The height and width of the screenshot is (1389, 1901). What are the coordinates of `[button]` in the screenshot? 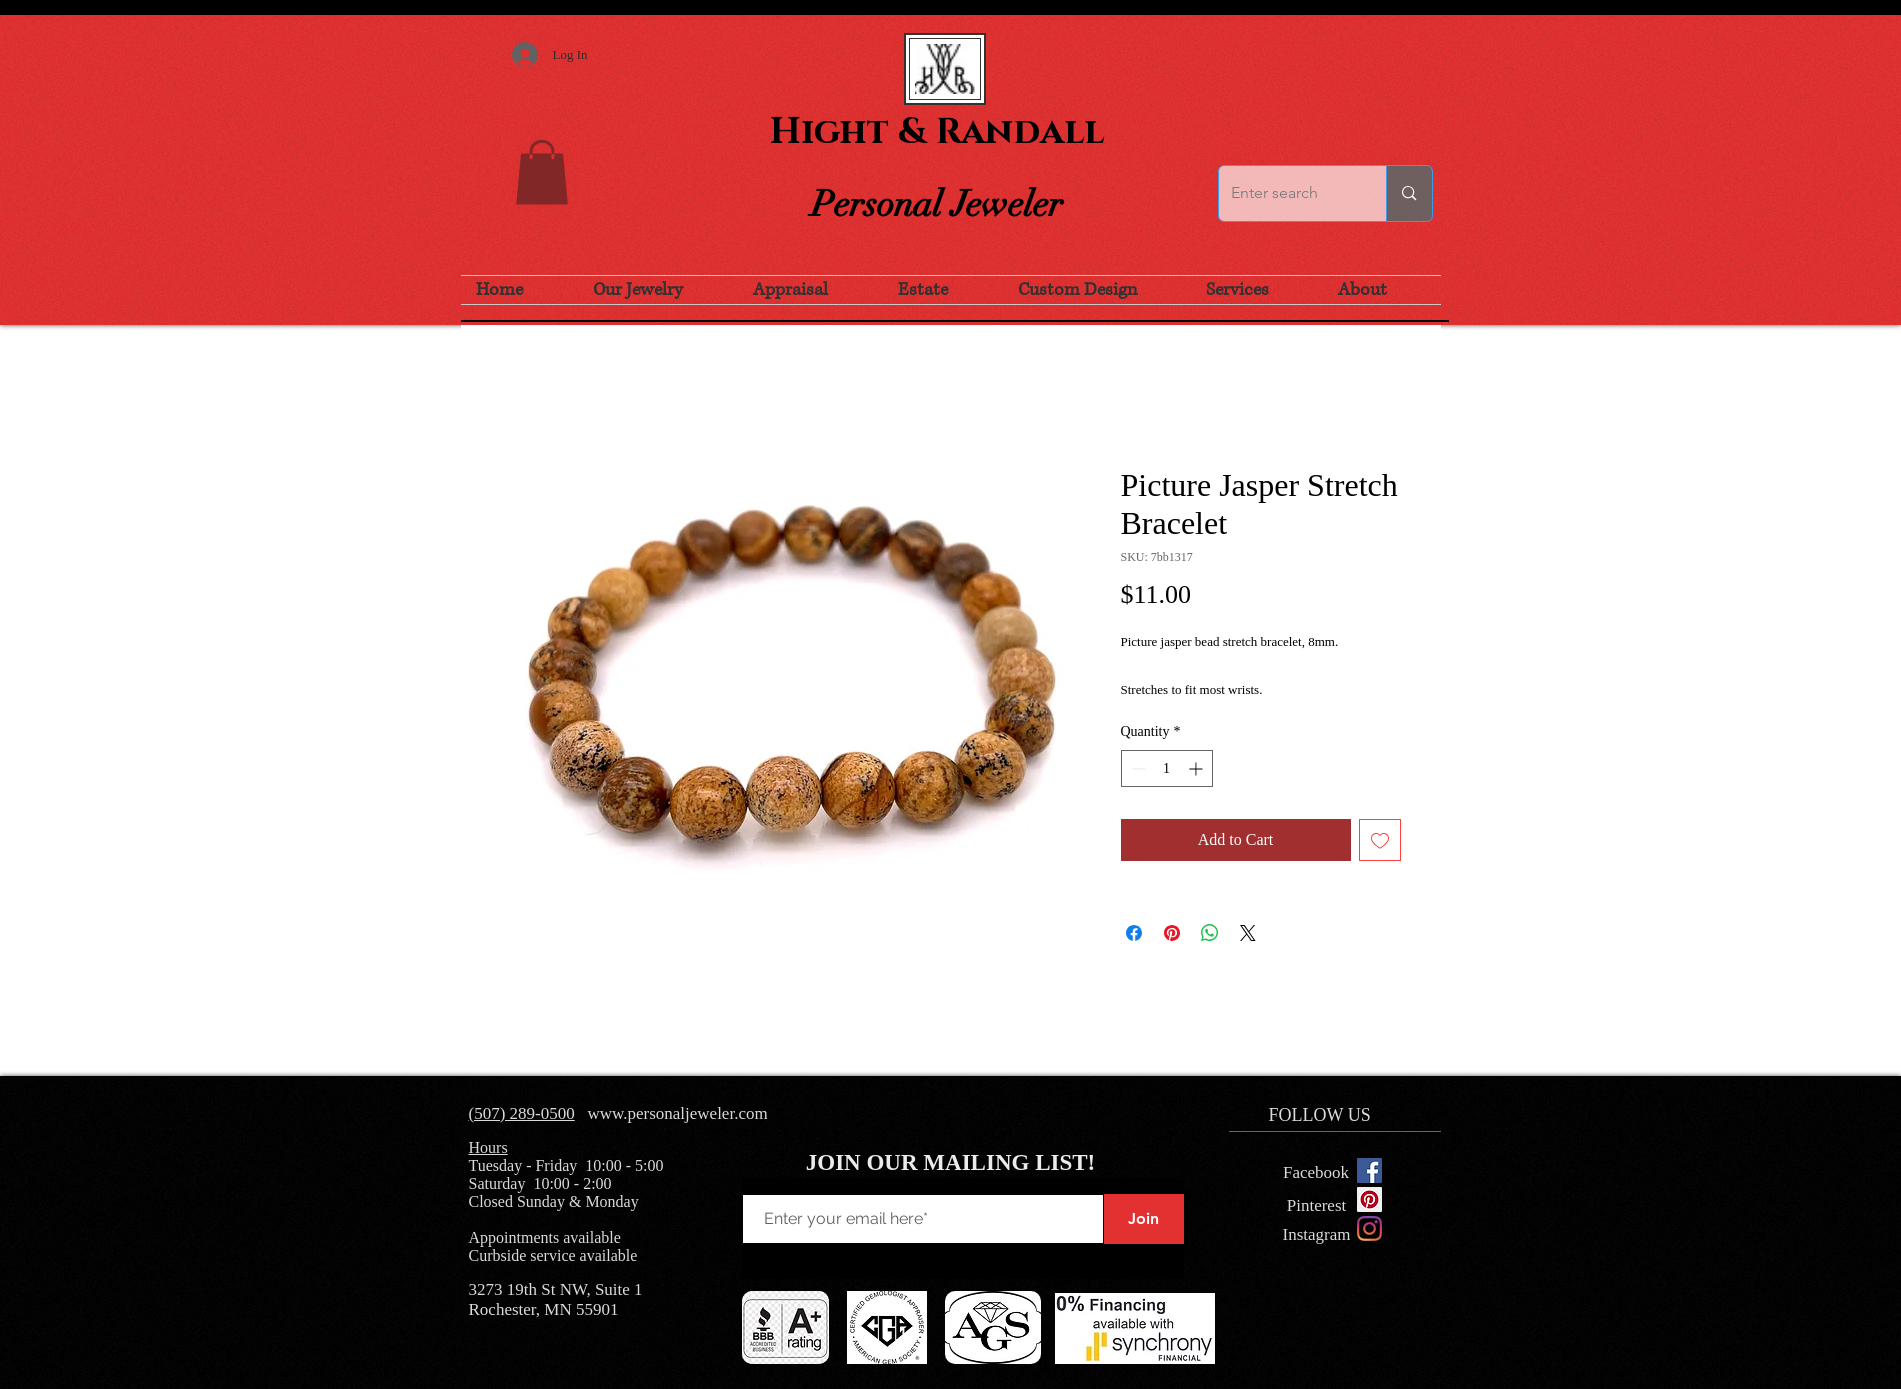 It's located at (542, 172).